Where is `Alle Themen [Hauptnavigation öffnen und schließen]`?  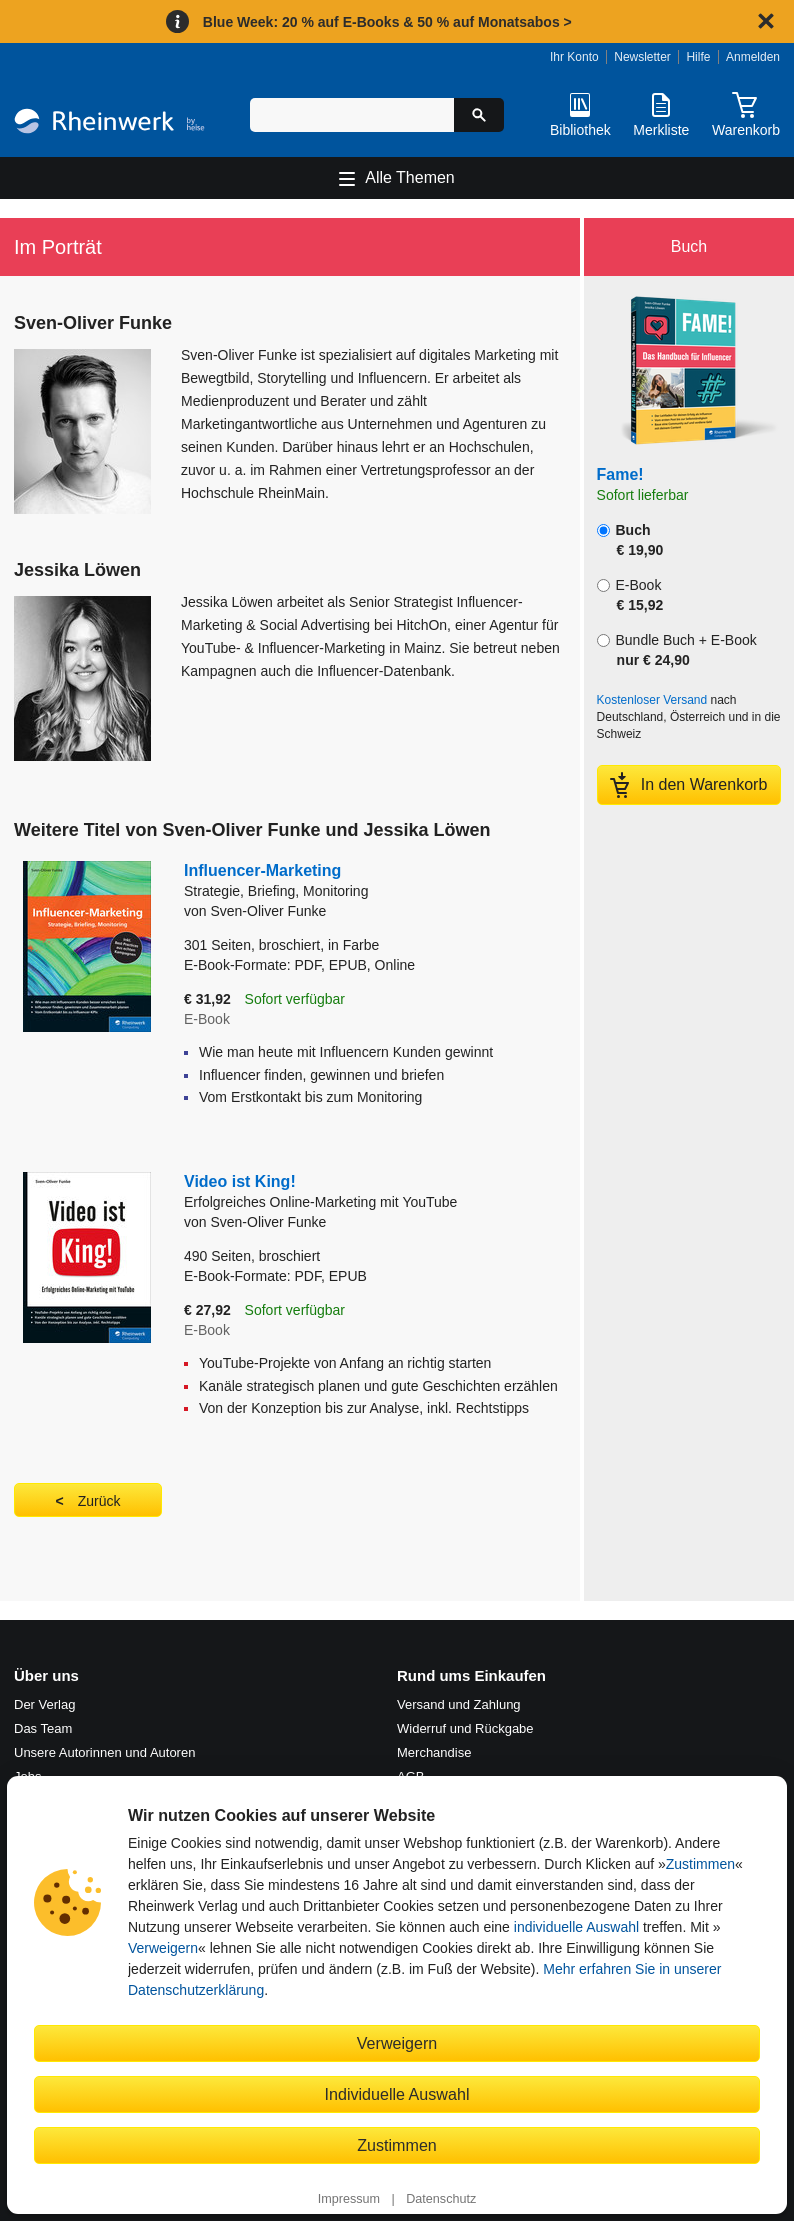 Alle Themen [Hauptnavigation öffnen und schließen] is located at coordinates (410, 177).